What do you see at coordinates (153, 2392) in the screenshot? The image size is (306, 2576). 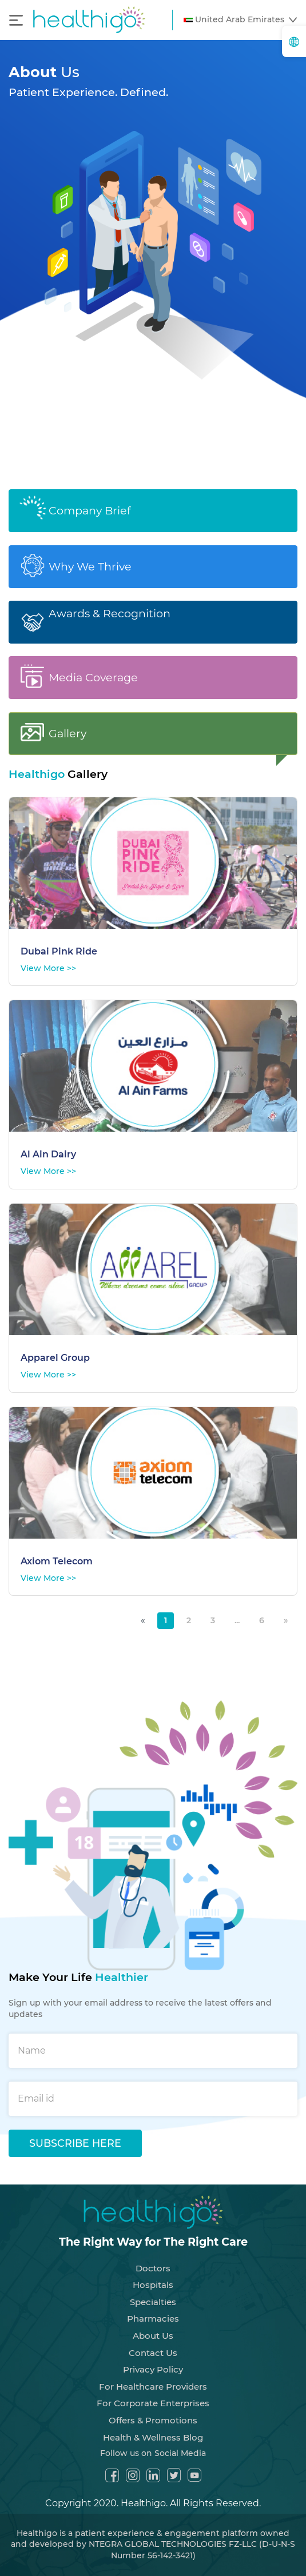 I see `For Corporate Enterprises` at bounding box center [153, 2392].